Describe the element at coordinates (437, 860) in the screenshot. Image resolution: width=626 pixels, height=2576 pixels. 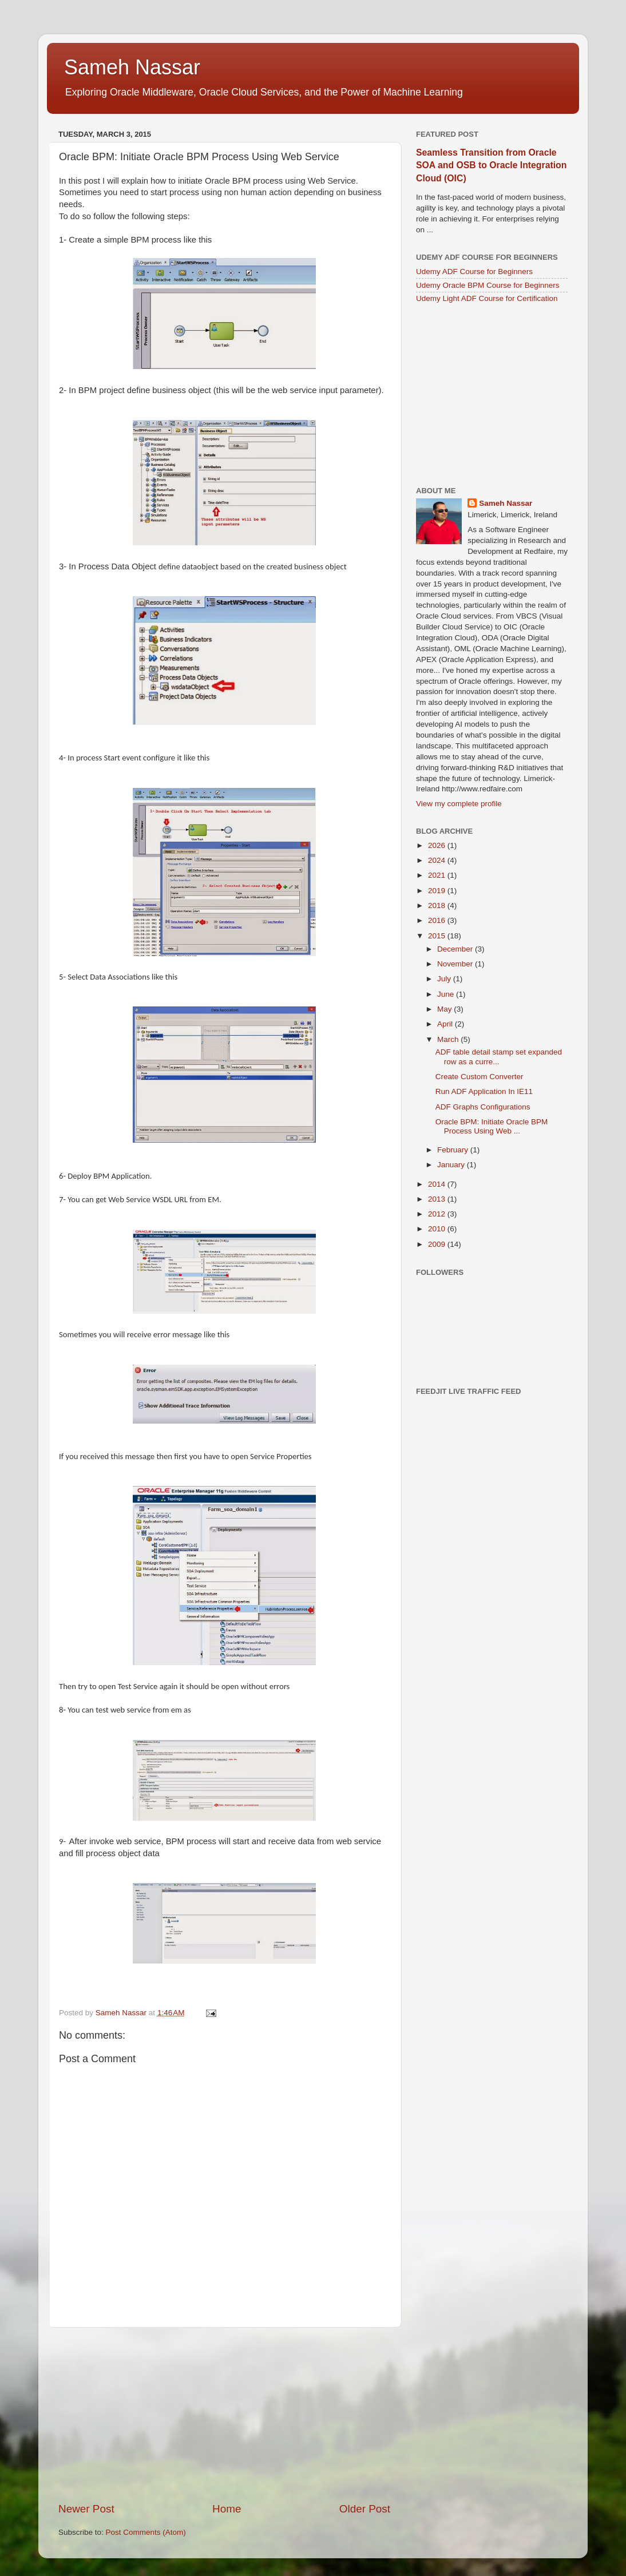
I see `2024` at that location.